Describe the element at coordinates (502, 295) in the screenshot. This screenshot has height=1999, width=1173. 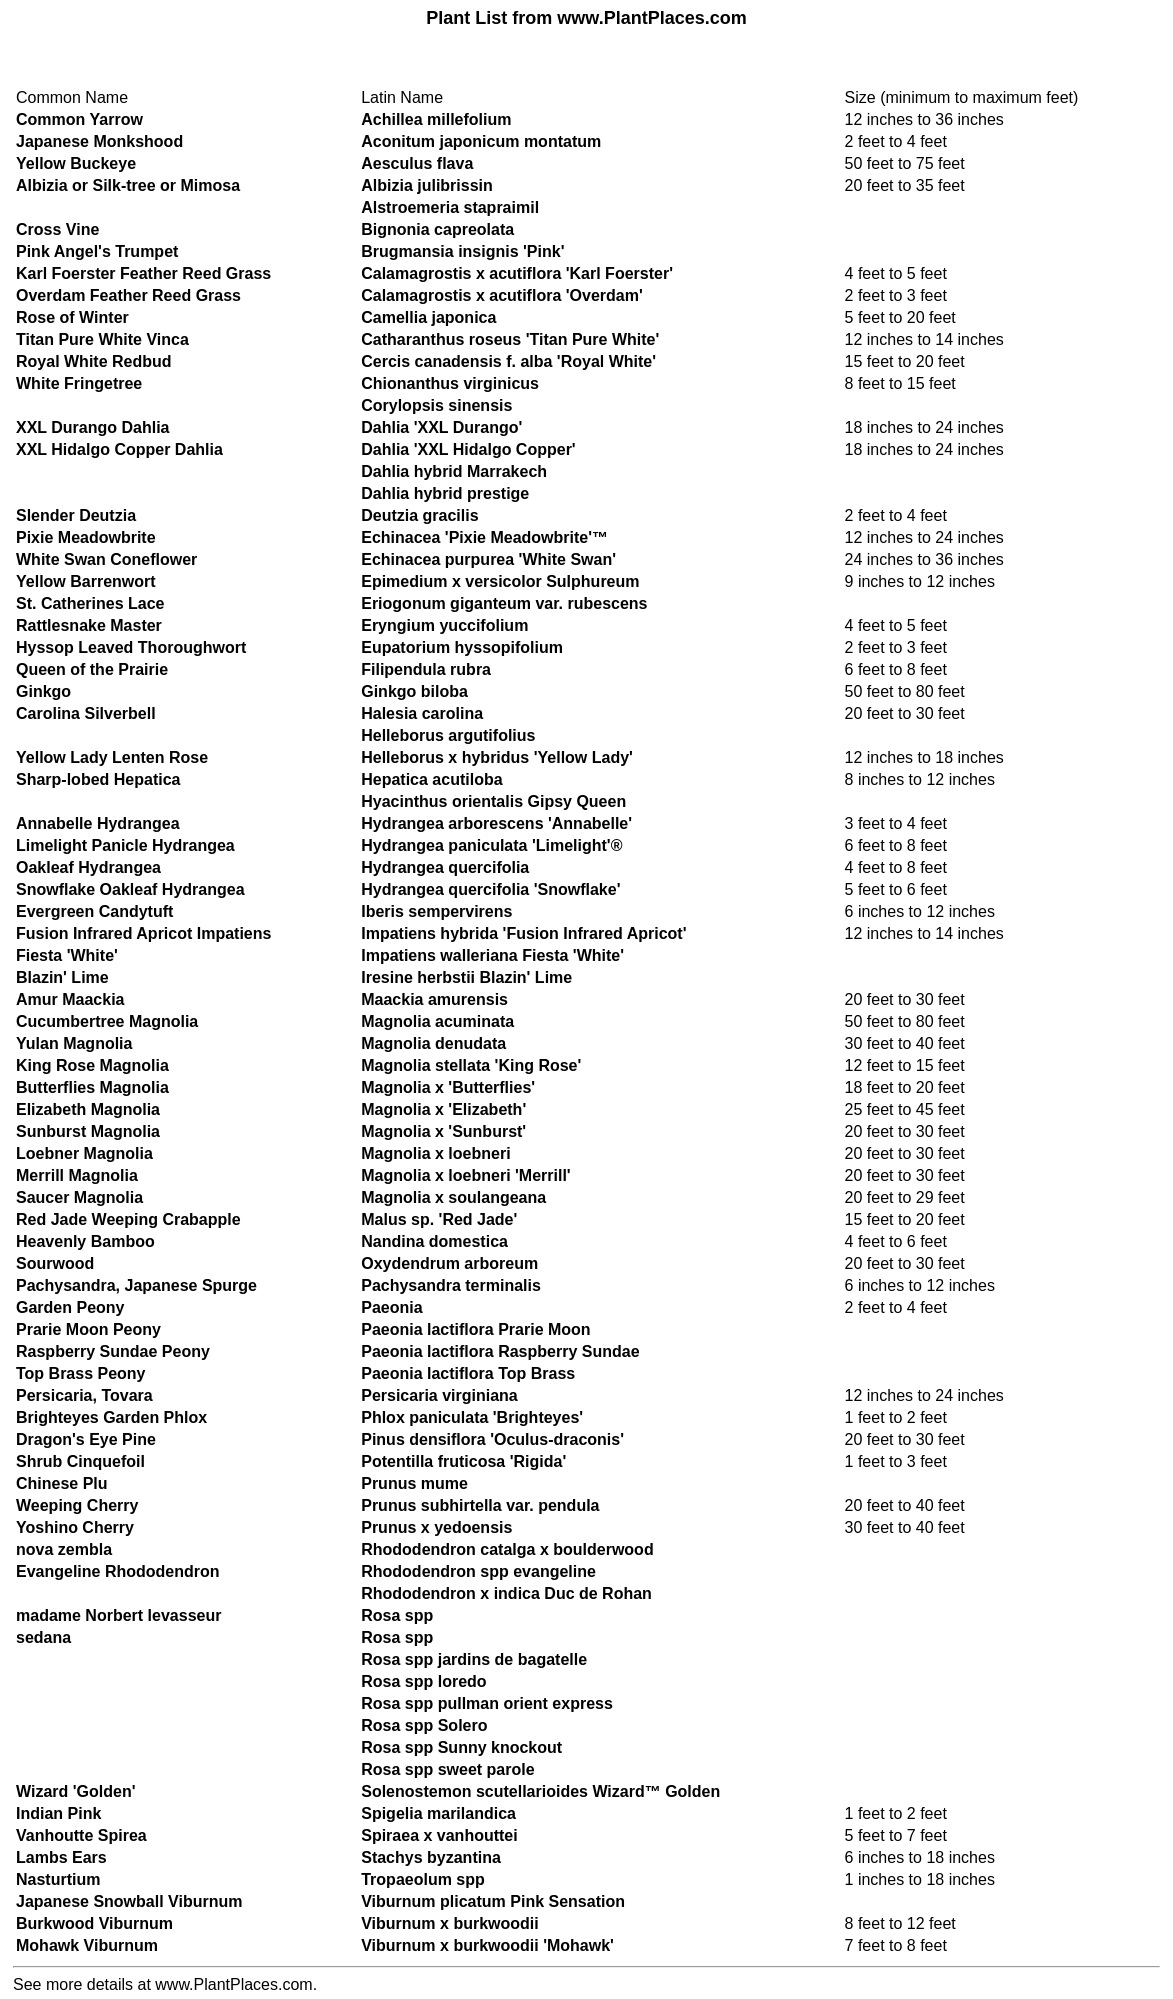
I see `Calamagrostis x acutiflora 'Overdam'` at that location.